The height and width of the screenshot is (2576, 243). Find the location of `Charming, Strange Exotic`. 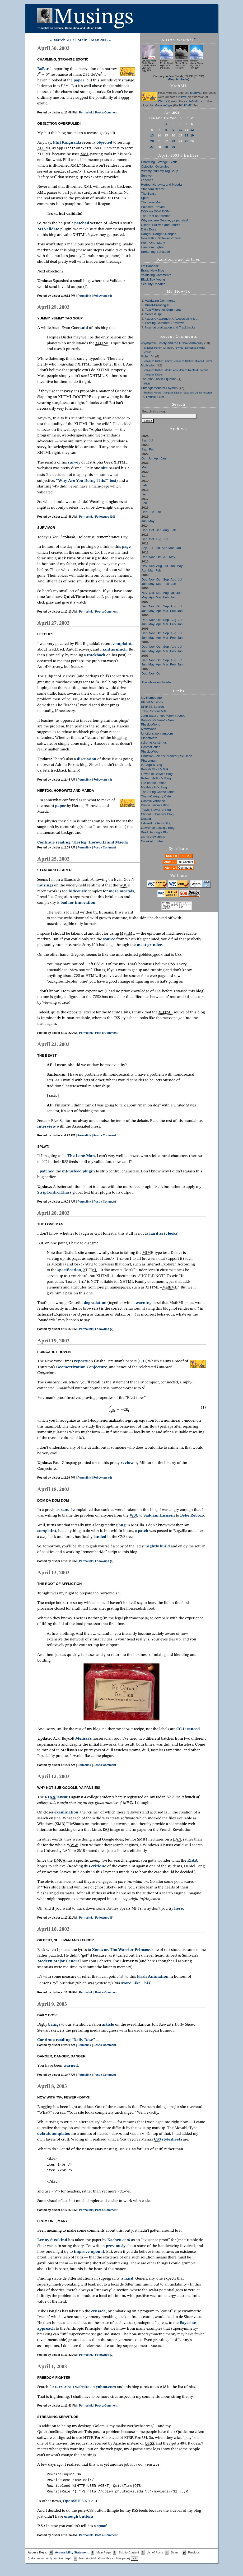

Charming, Strange Exotic is located at coordinates (159, 162).